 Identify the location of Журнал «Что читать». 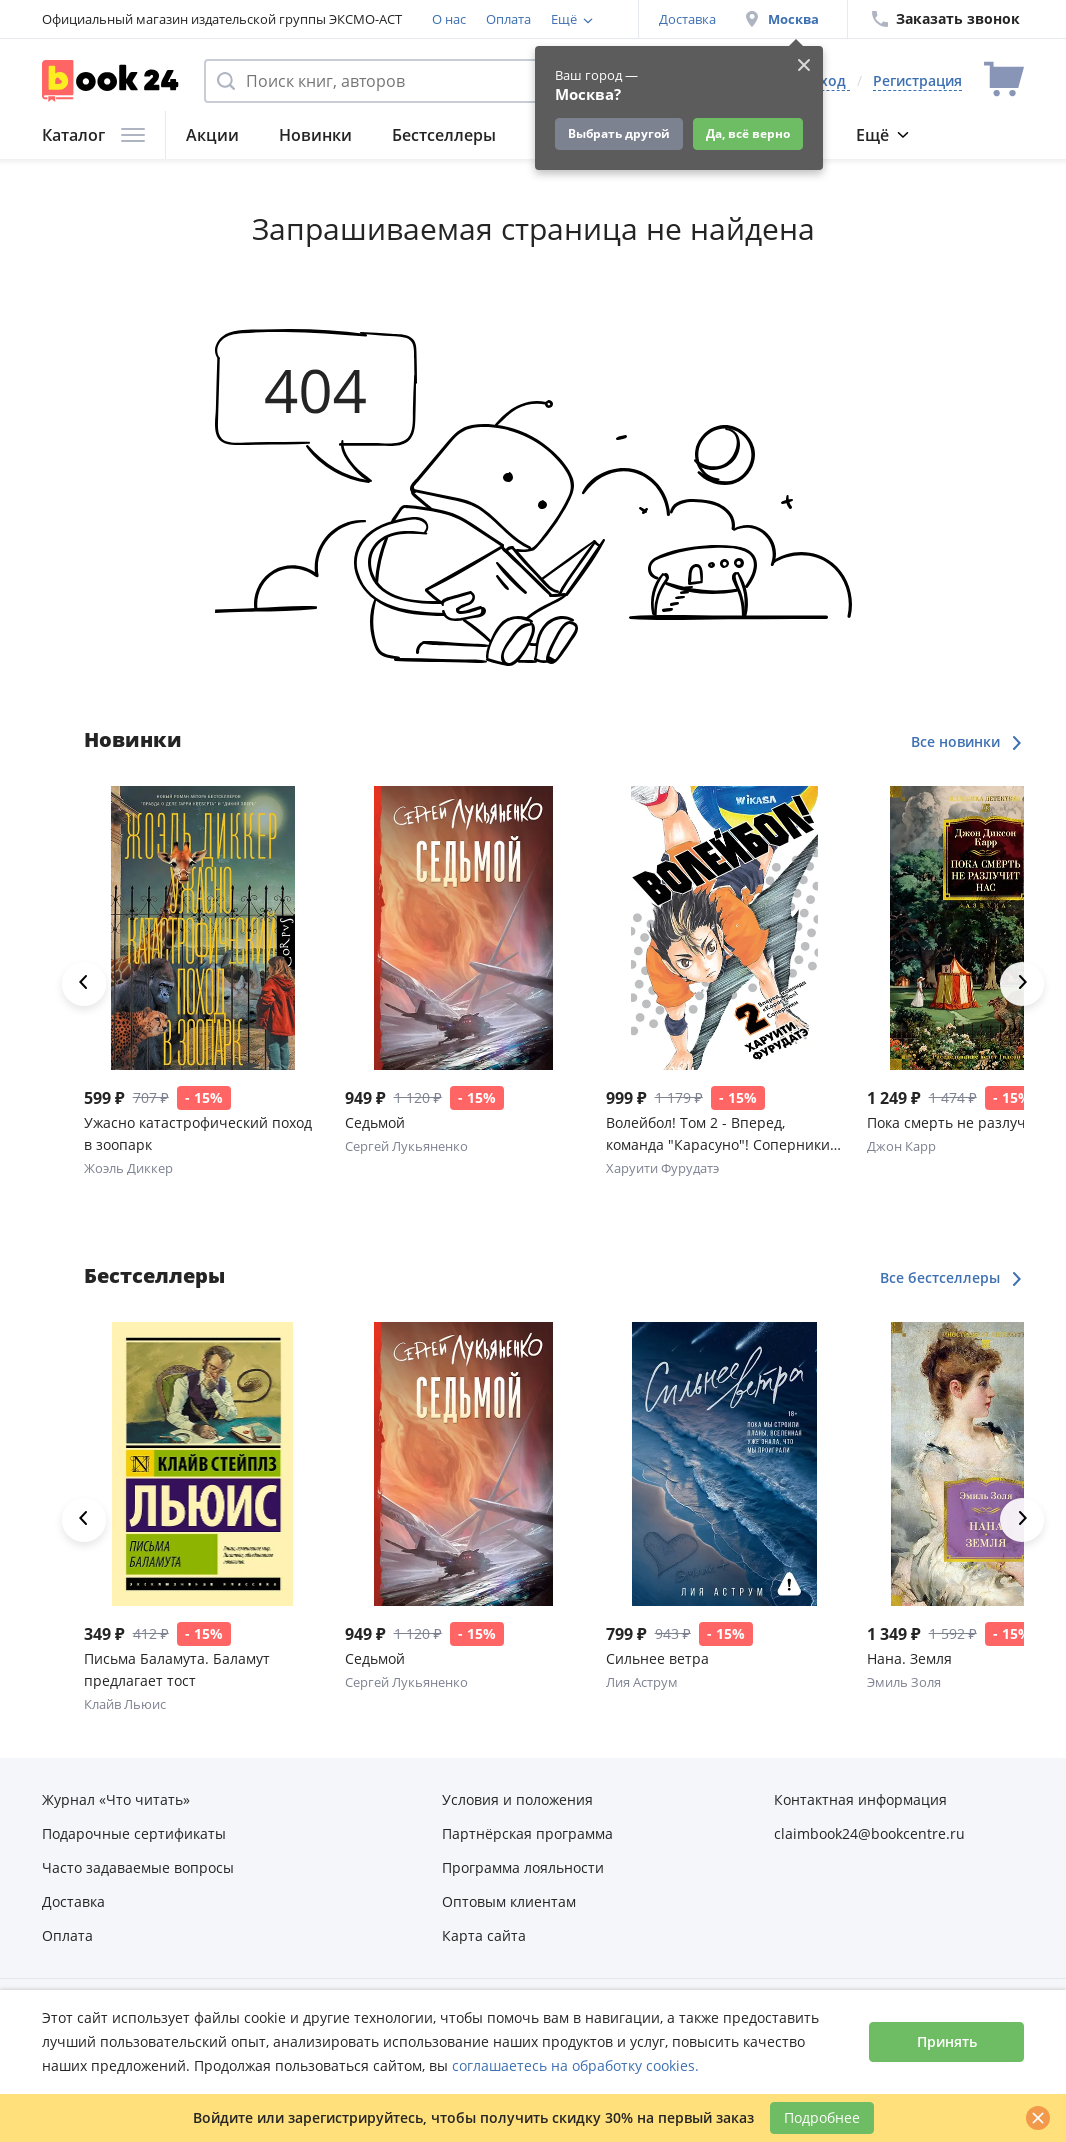
(116, 1799).